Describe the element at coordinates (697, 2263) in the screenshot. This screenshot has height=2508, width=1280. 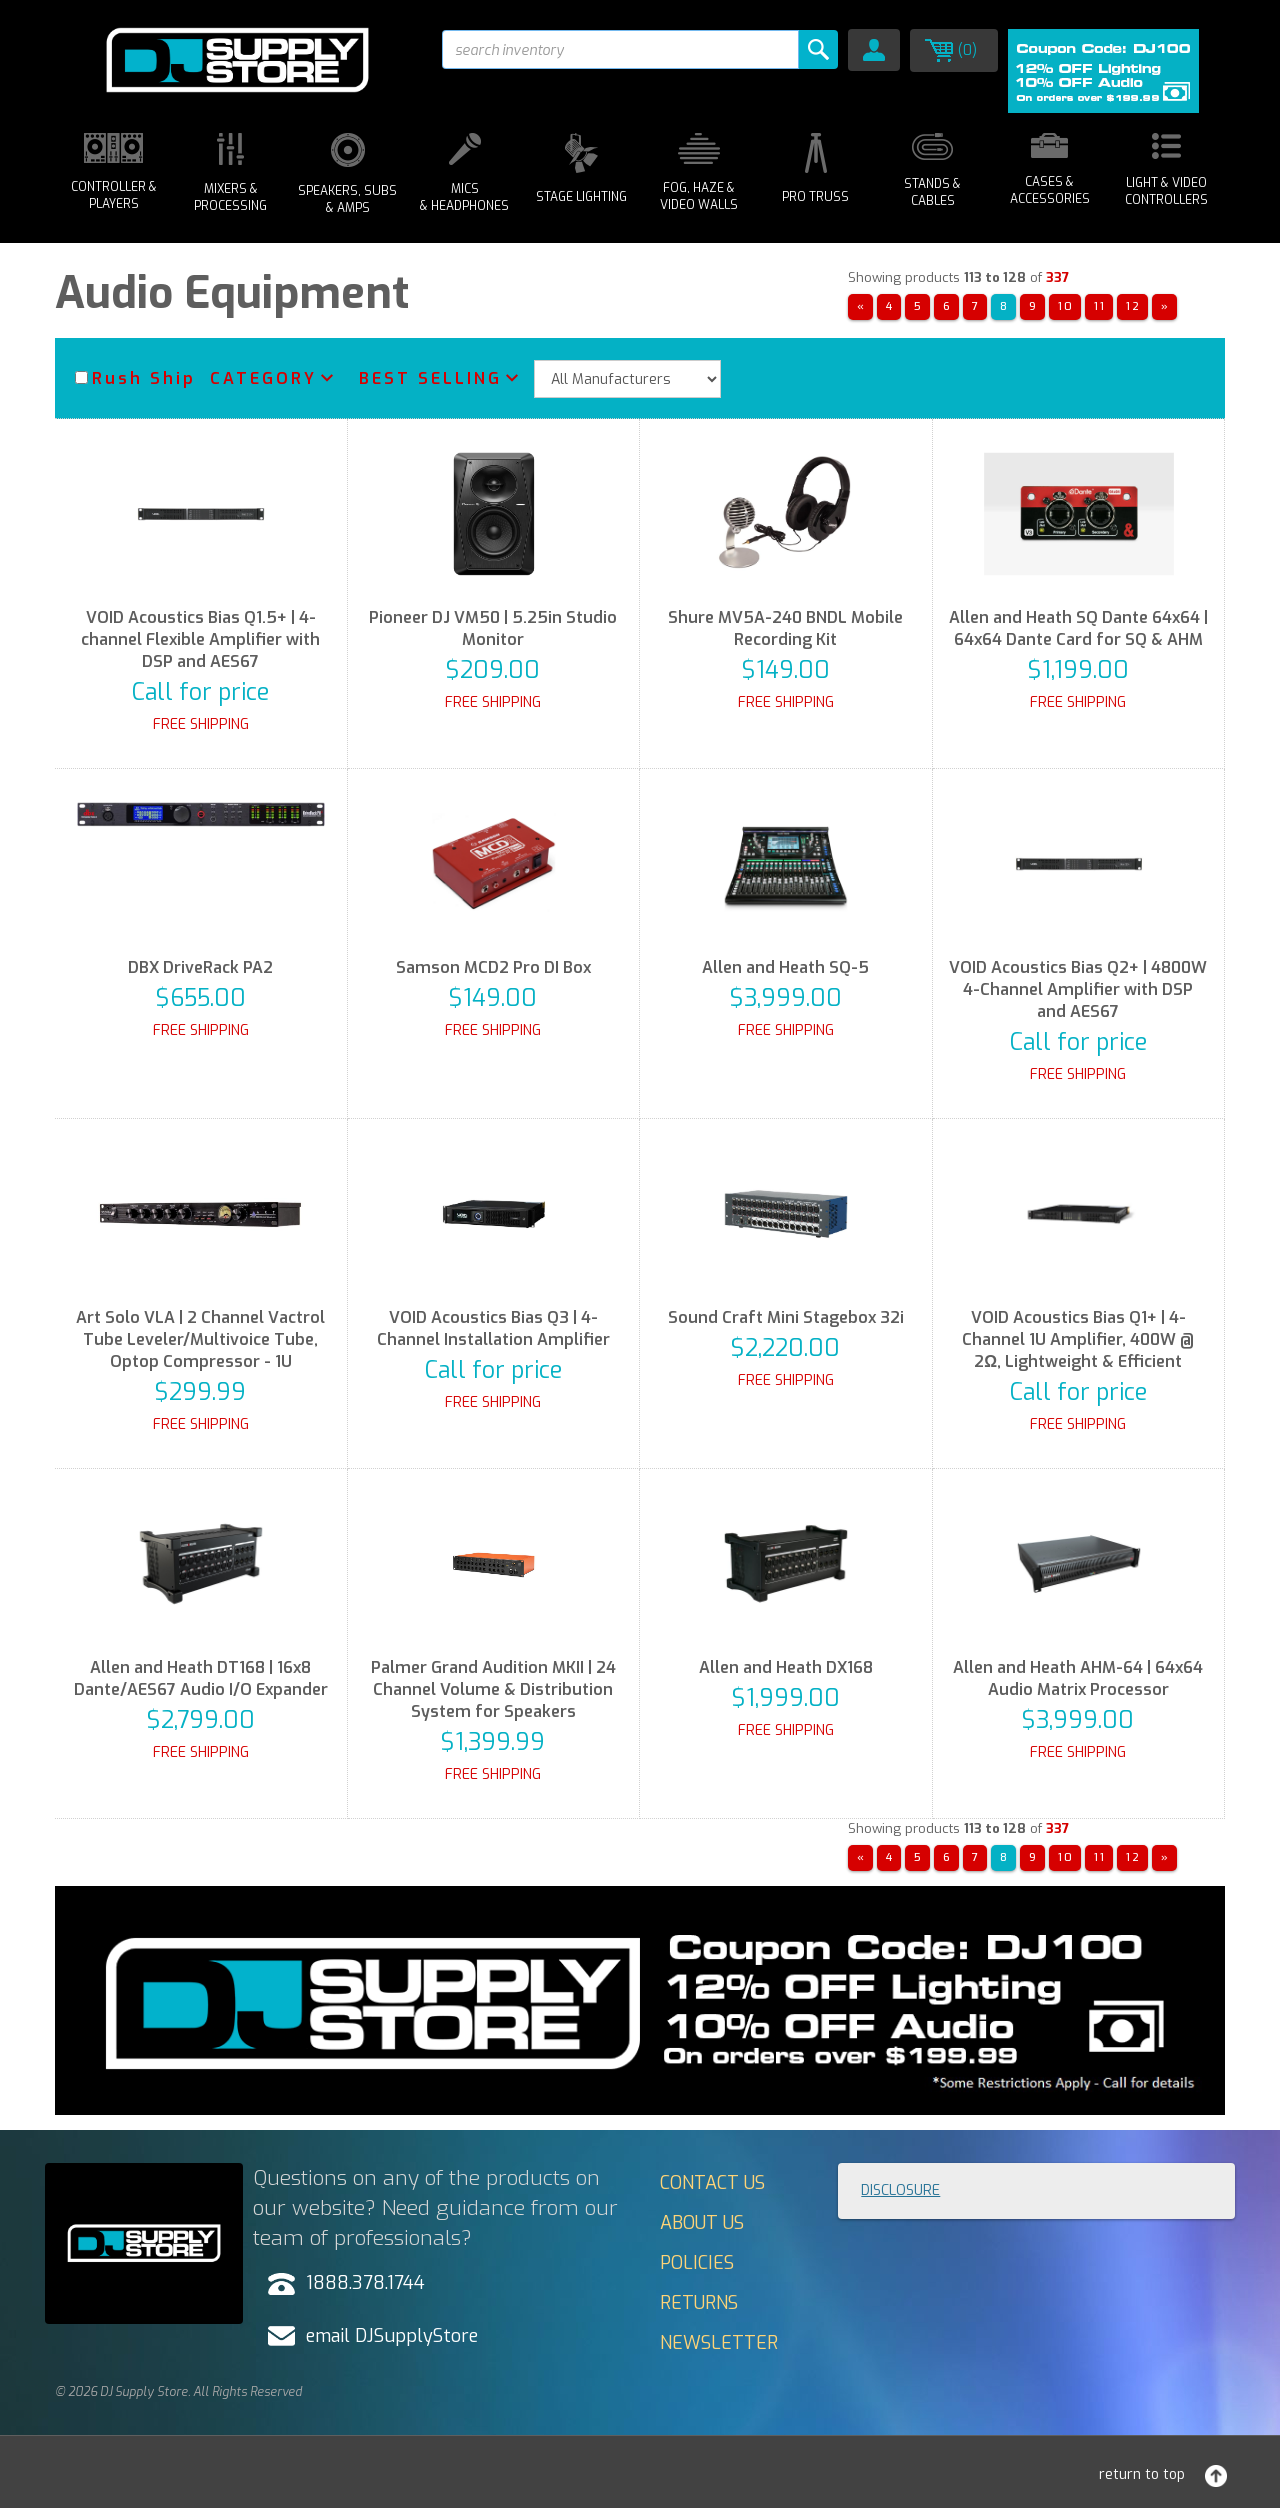
I see `Policies` at that location.